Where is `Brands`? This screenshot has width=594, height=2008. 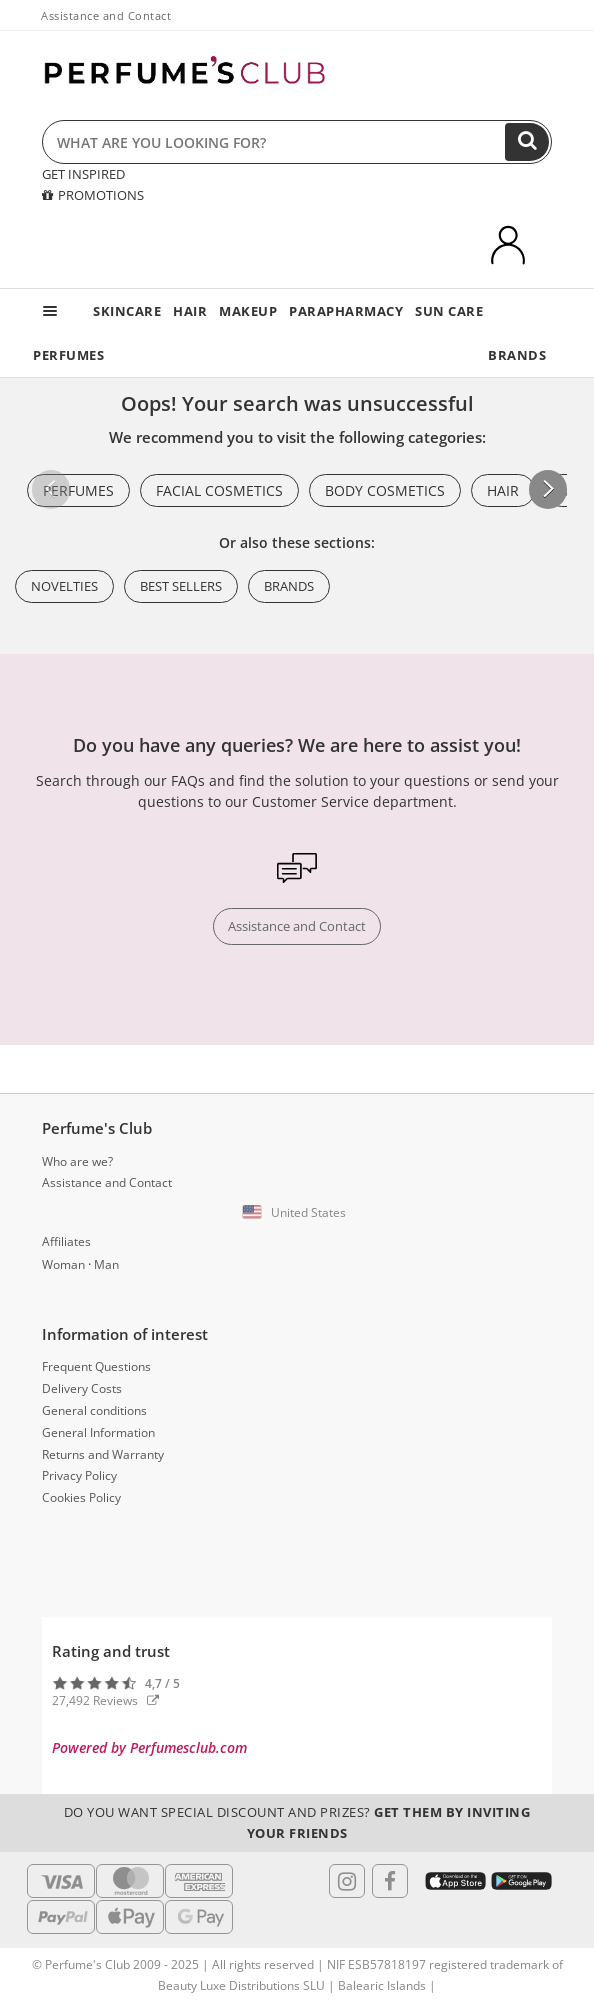
Brands is located at coordinates (289, 586).